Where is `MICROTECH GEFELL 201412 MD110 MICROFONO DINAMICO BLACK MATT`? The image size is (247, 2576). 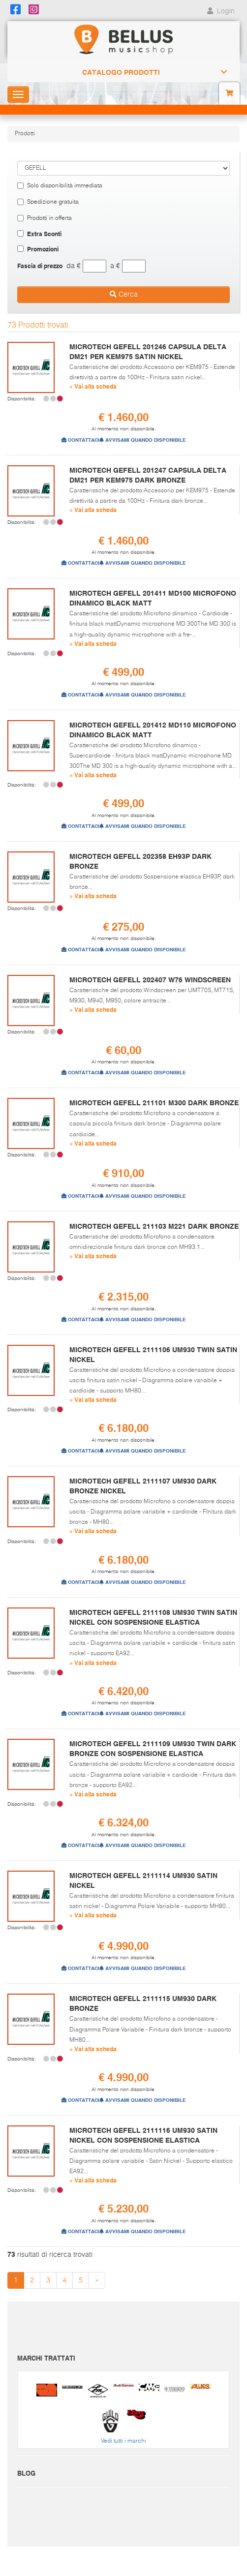 MICROTECH GEFELL 201412 MD110 MICROFONO DINAMICO BLACK MATT is located at coordinates (152, 730).